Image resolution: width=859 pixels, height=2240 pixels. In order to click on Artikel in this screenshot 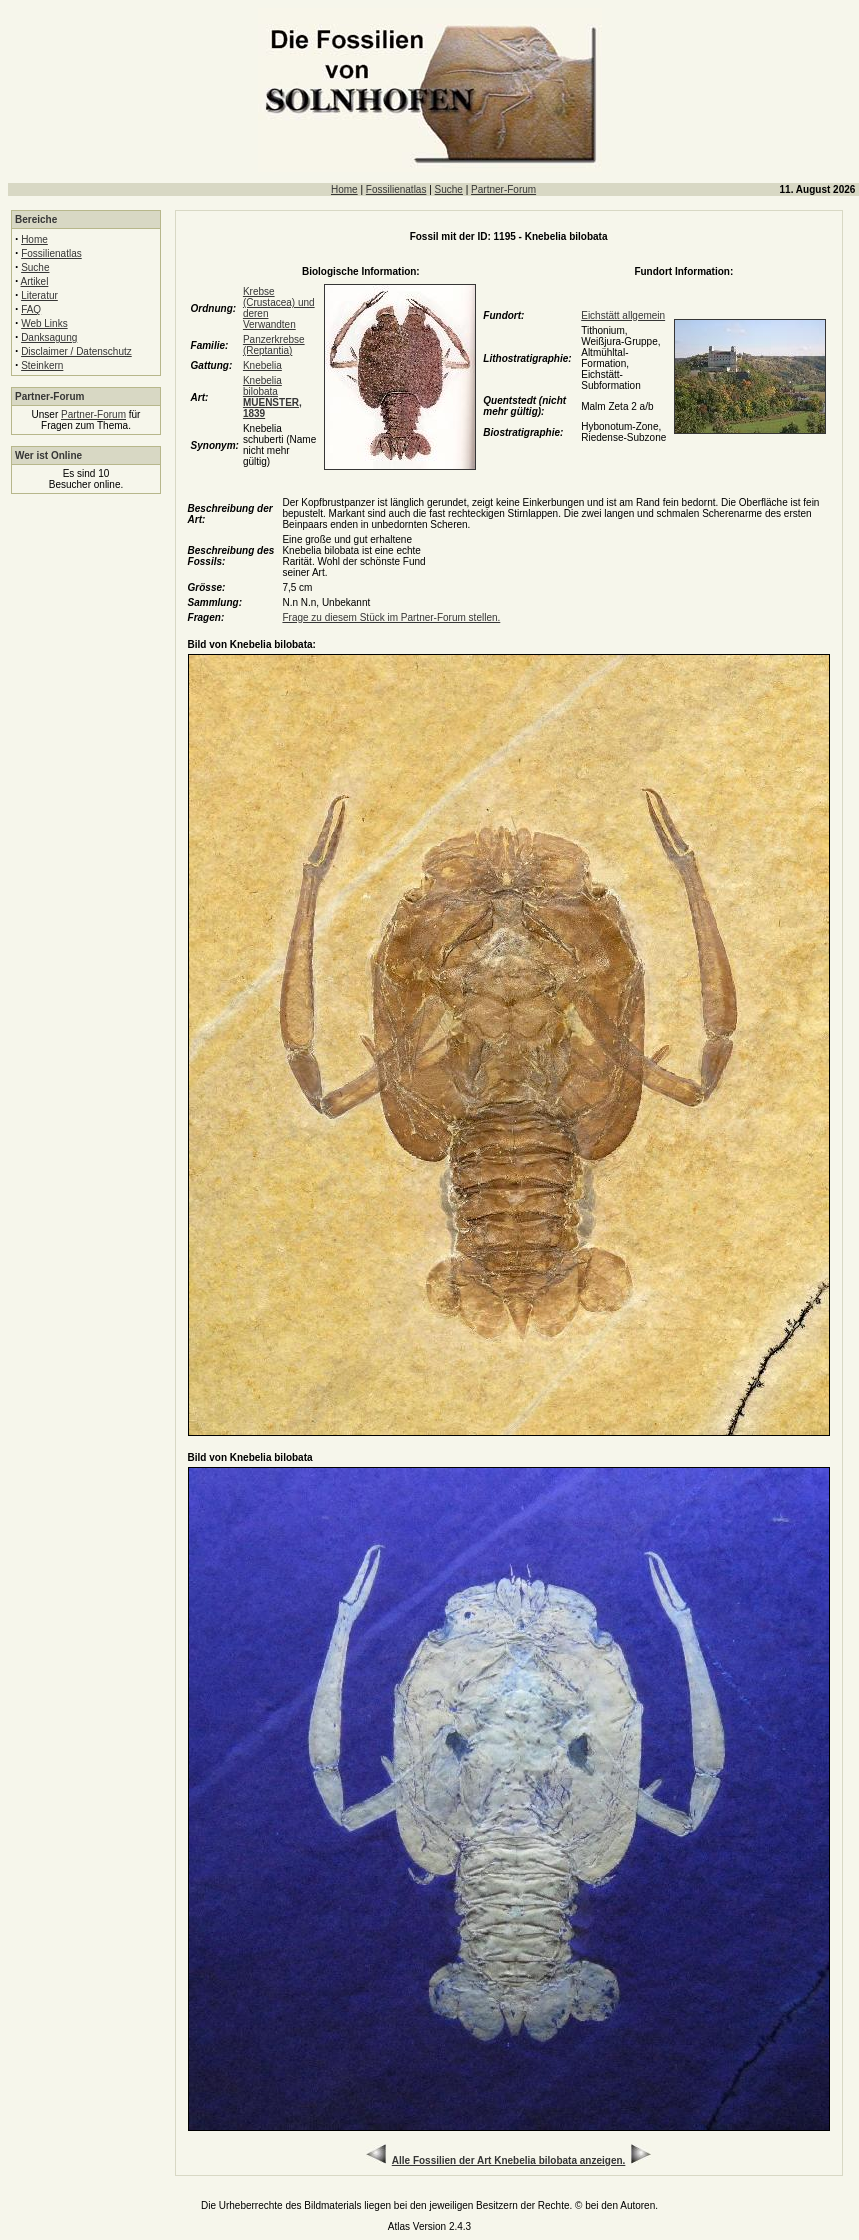, I will do `click(35, 281)`.